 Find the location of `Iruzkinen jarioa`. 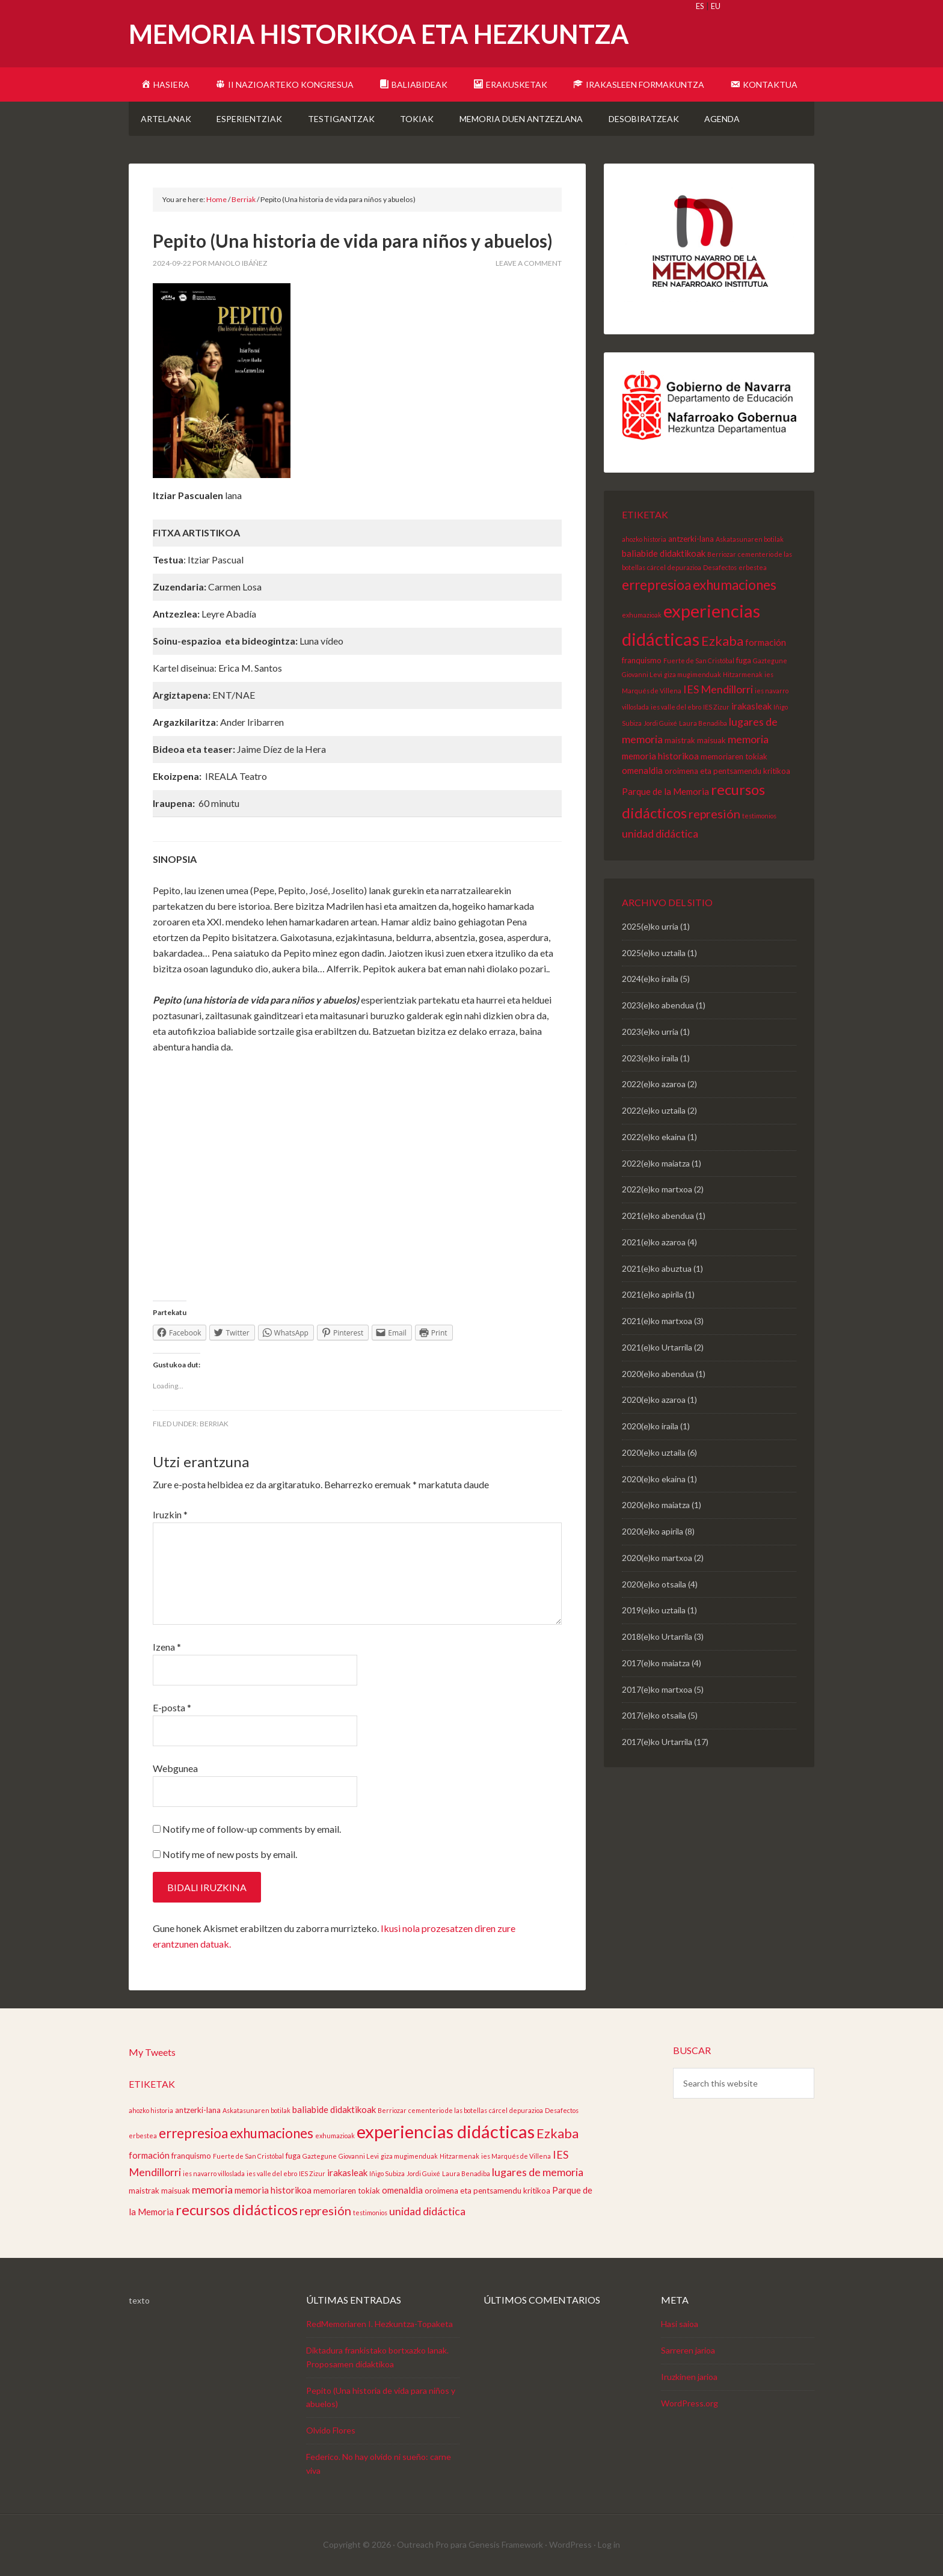

Iruzkinen jarioa is located at coordinates (689, 2377).